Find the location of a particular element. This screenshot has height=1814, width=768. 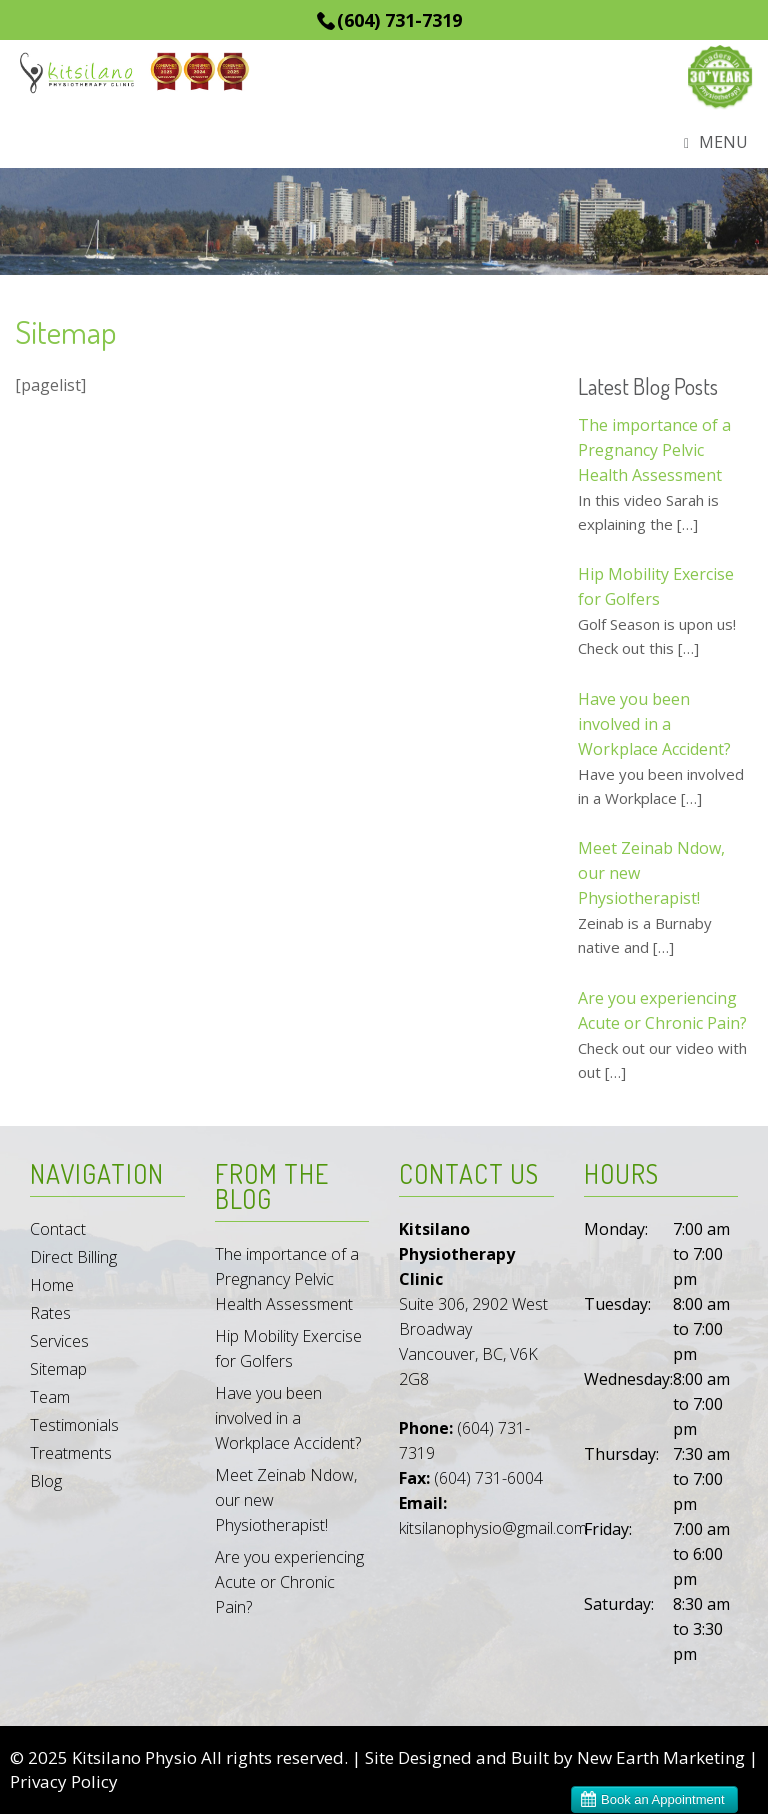

Home is located at coordinates (52, 1285).